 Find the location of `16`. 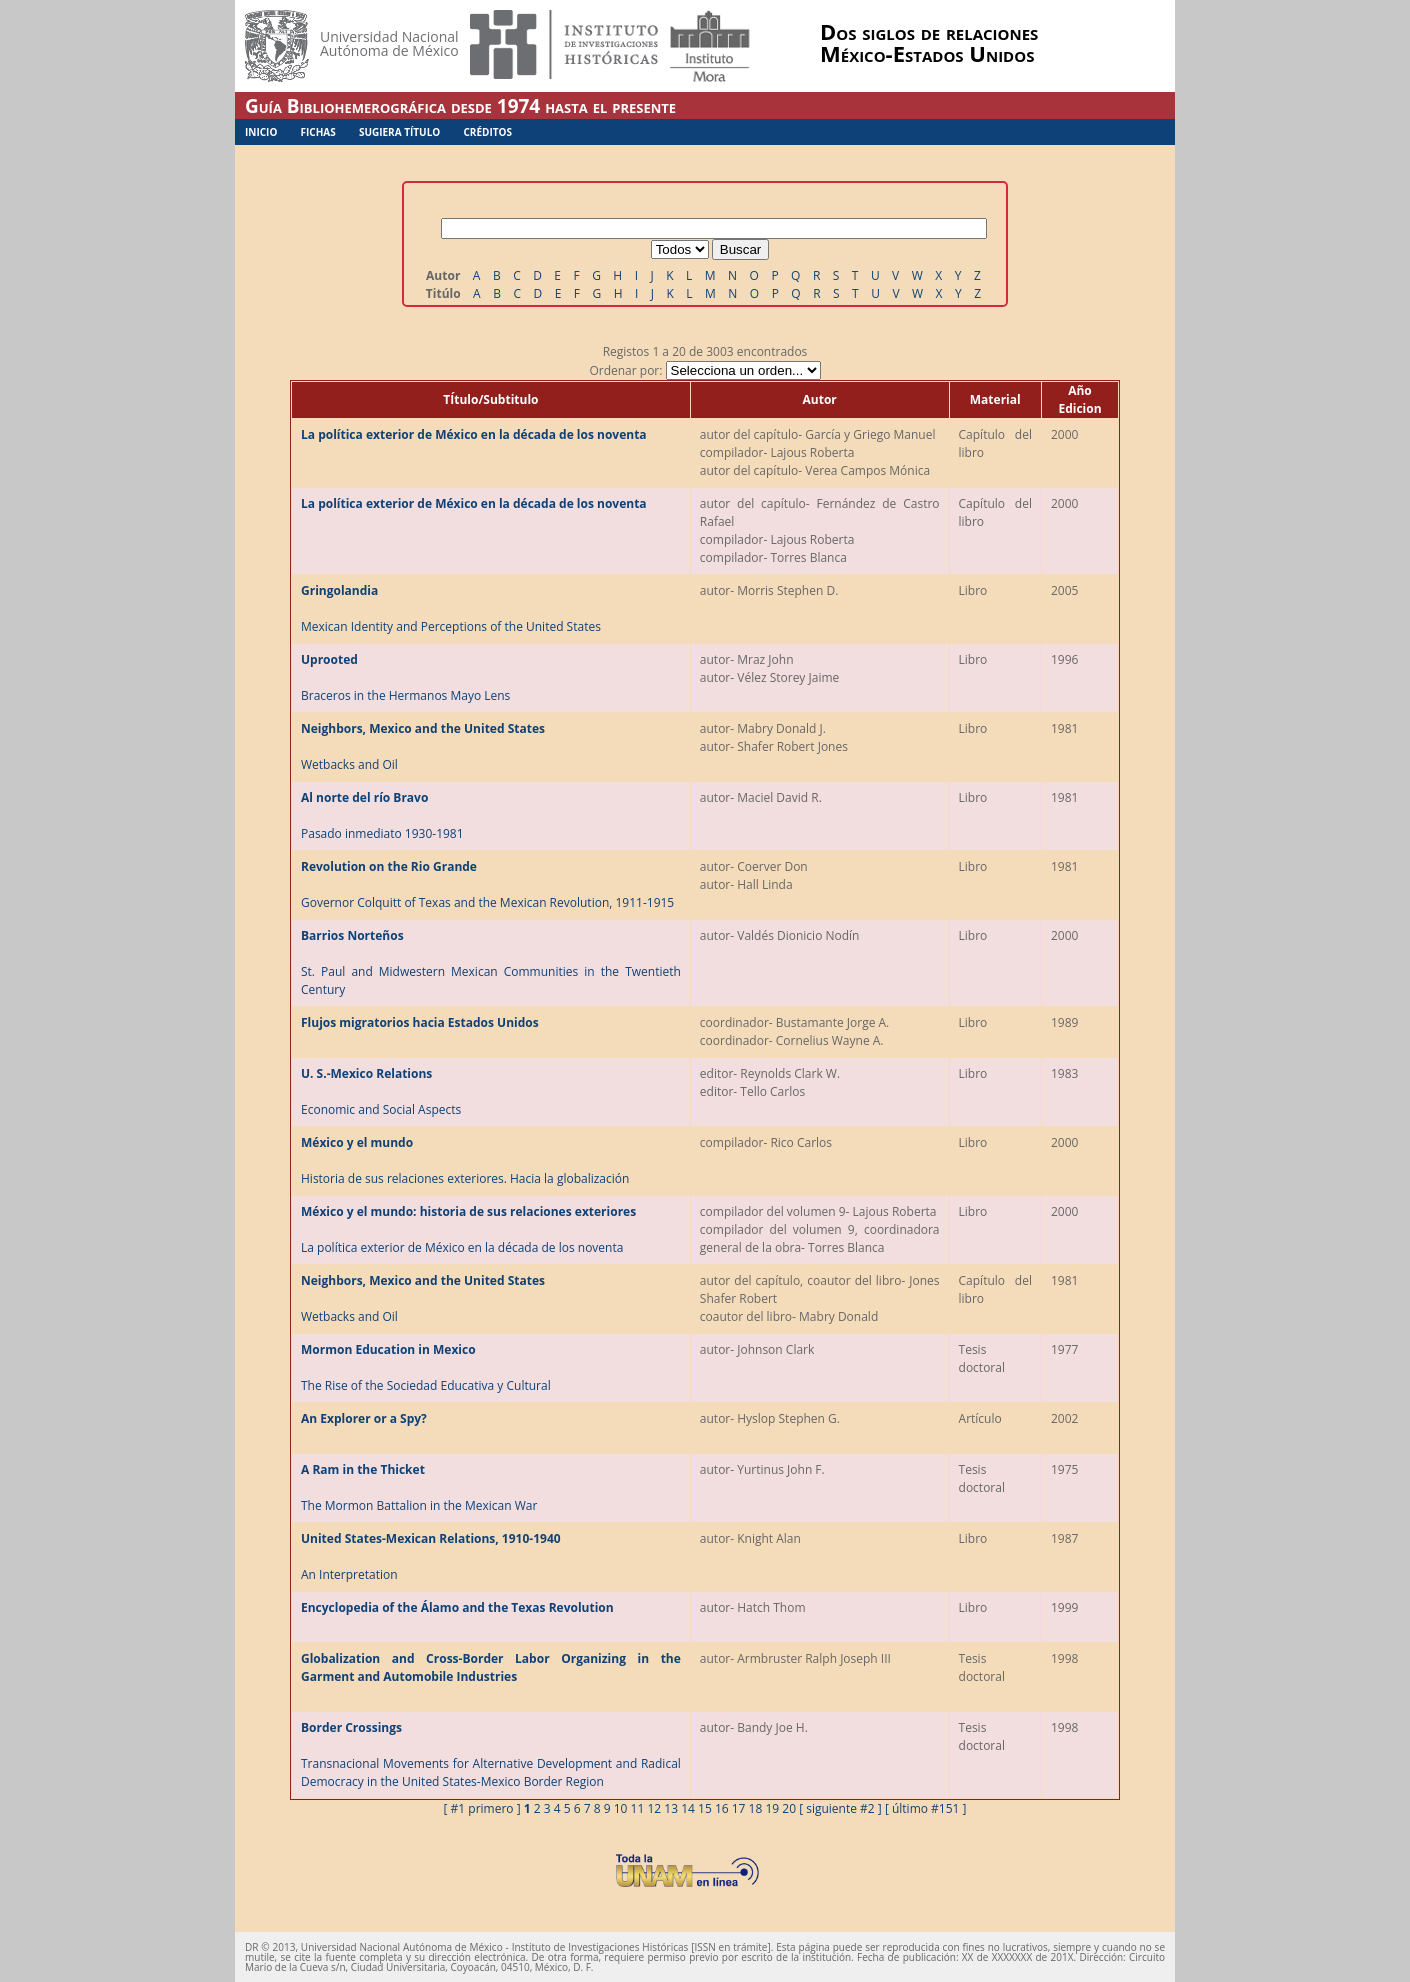

16 is located at coordinates (722, 1808).